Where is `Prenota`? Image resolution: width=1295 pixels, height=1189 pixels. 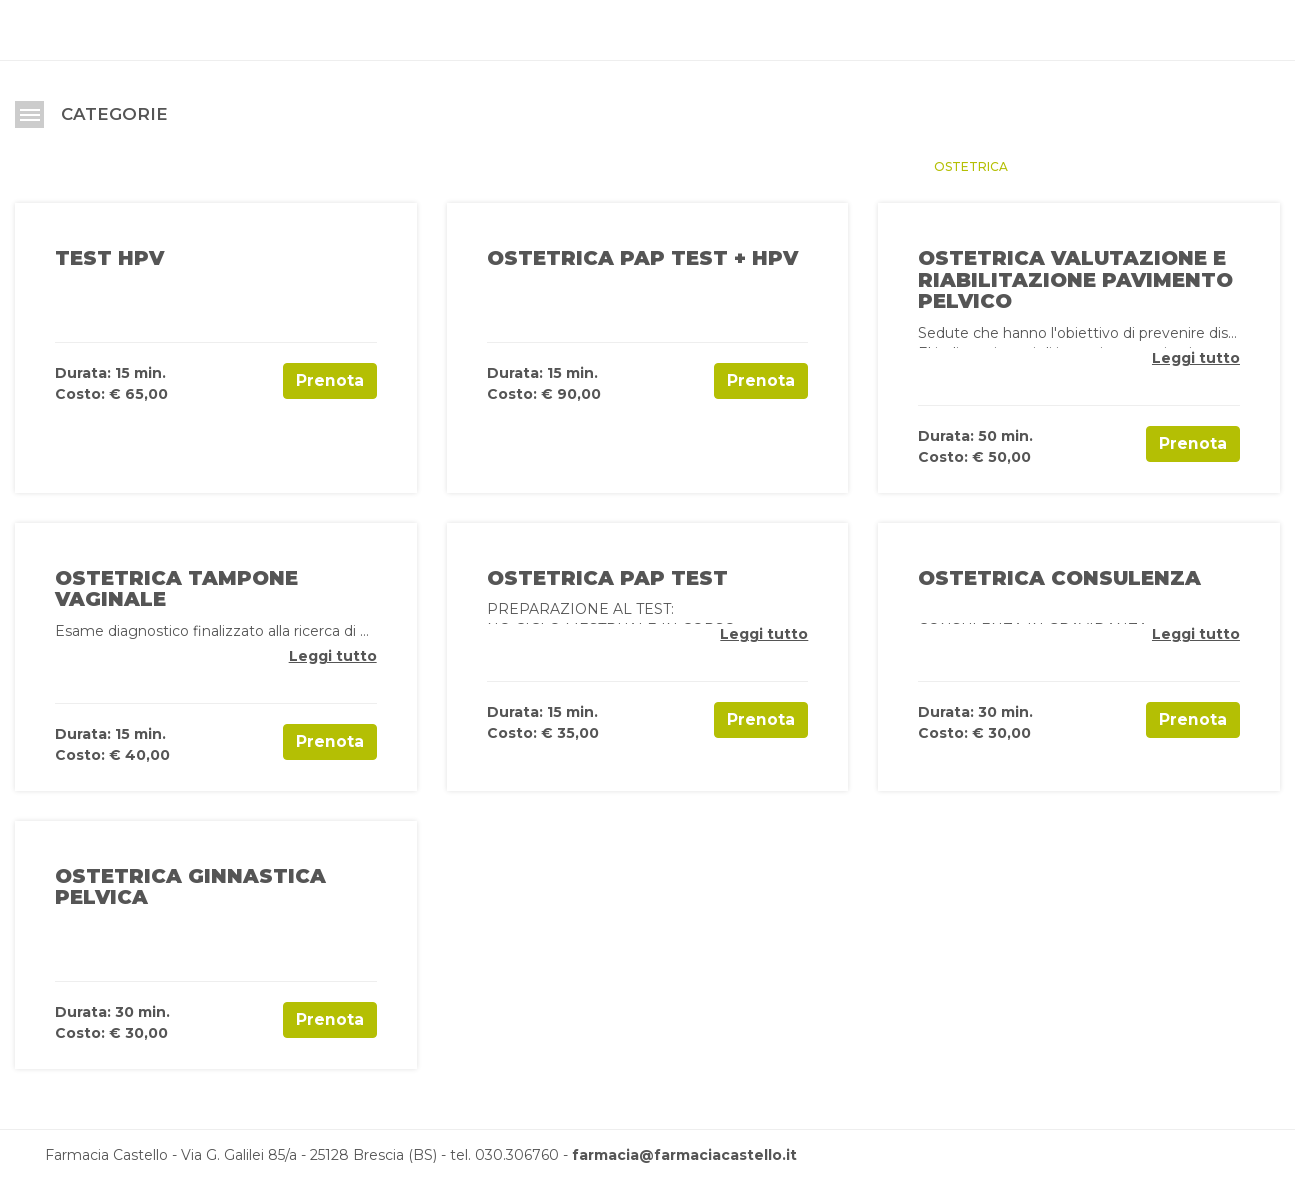 Prenota is located at coordinates (330, 380).